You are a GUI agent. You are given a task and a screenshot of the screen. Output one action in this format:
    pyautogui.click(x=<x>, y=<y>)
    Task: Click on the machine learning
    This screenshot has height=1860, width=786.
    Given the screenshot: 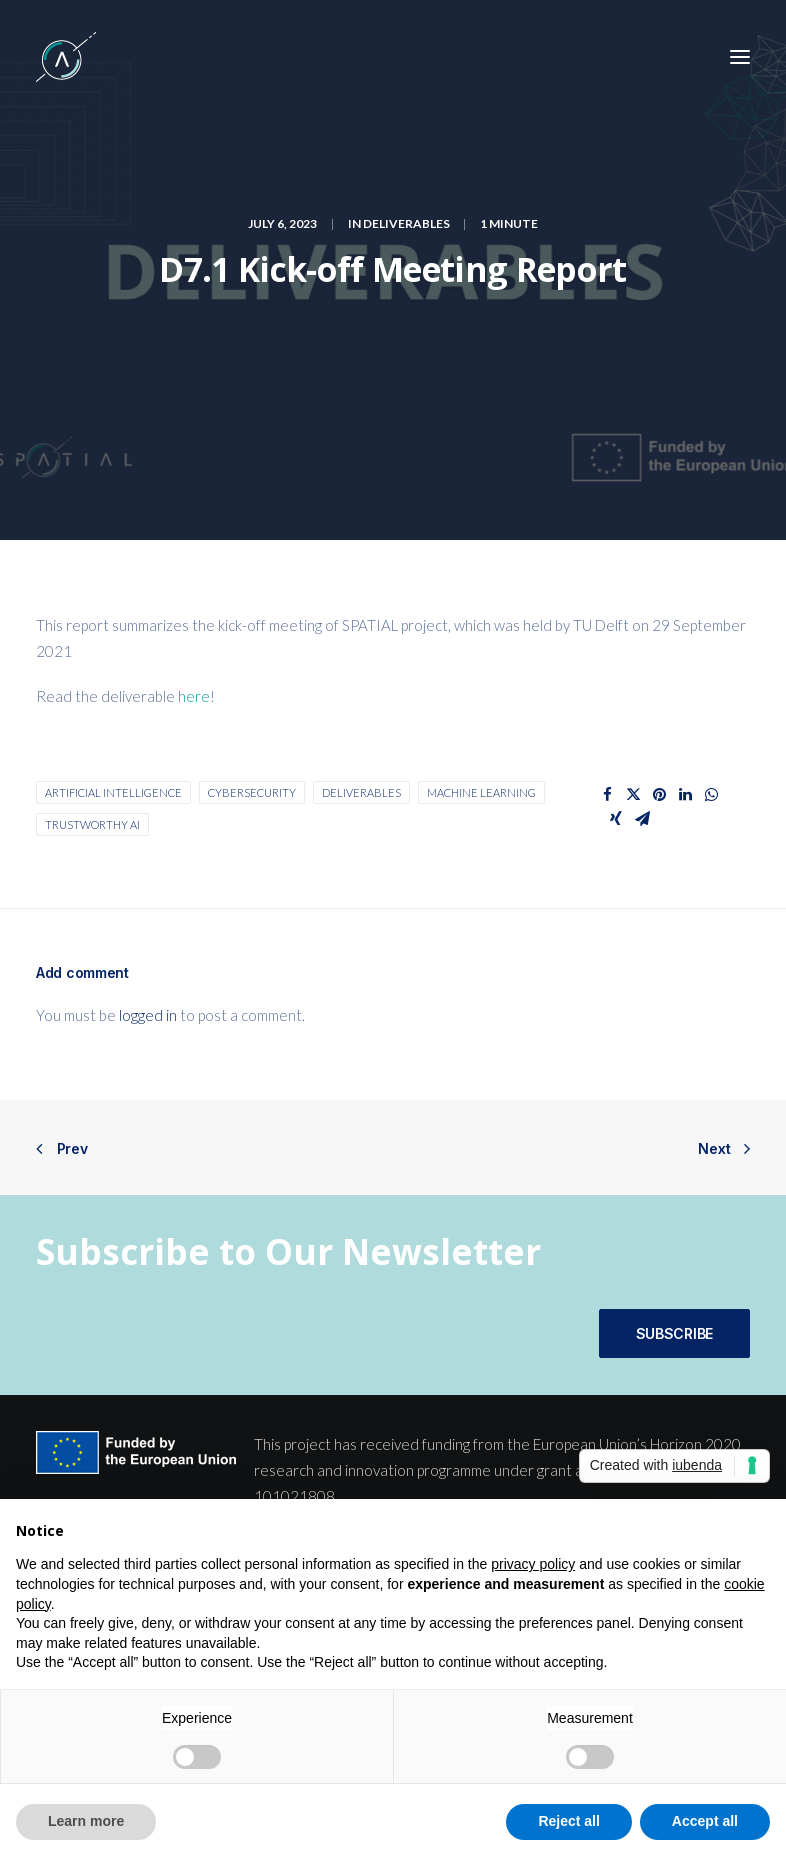 What is the action you would take?
    pyautogui.click(x=481, y=792)
    